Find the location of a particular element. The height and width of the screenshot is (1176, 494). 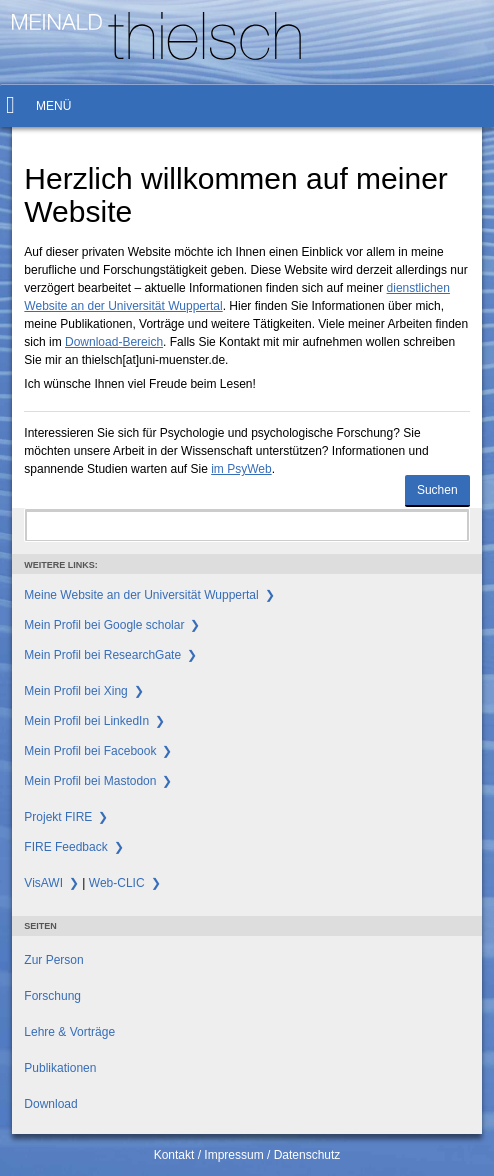

VisAWI is located at coordinates (43, 883).